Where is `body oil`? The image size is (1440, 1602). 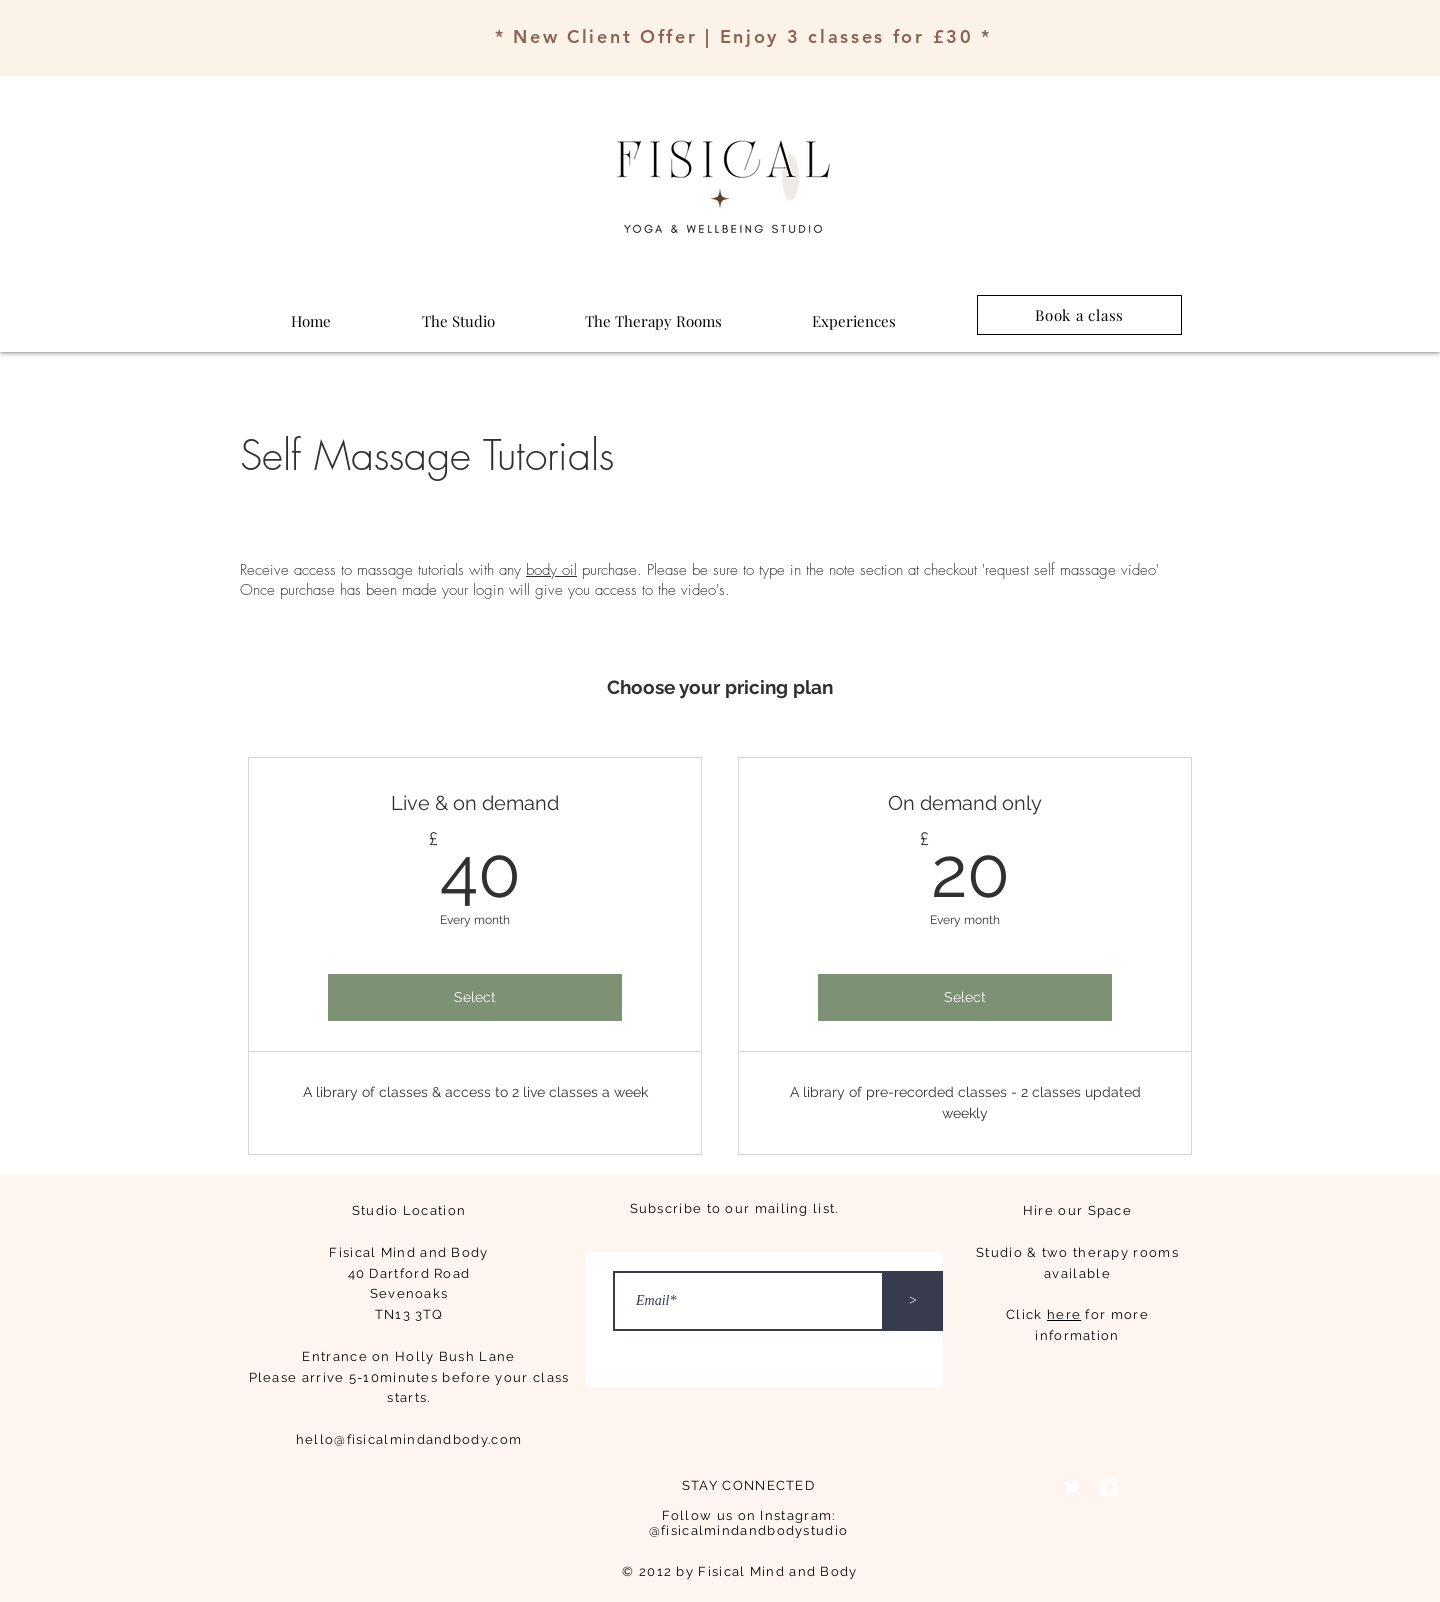 body oil is located at coordinates (551, 570).